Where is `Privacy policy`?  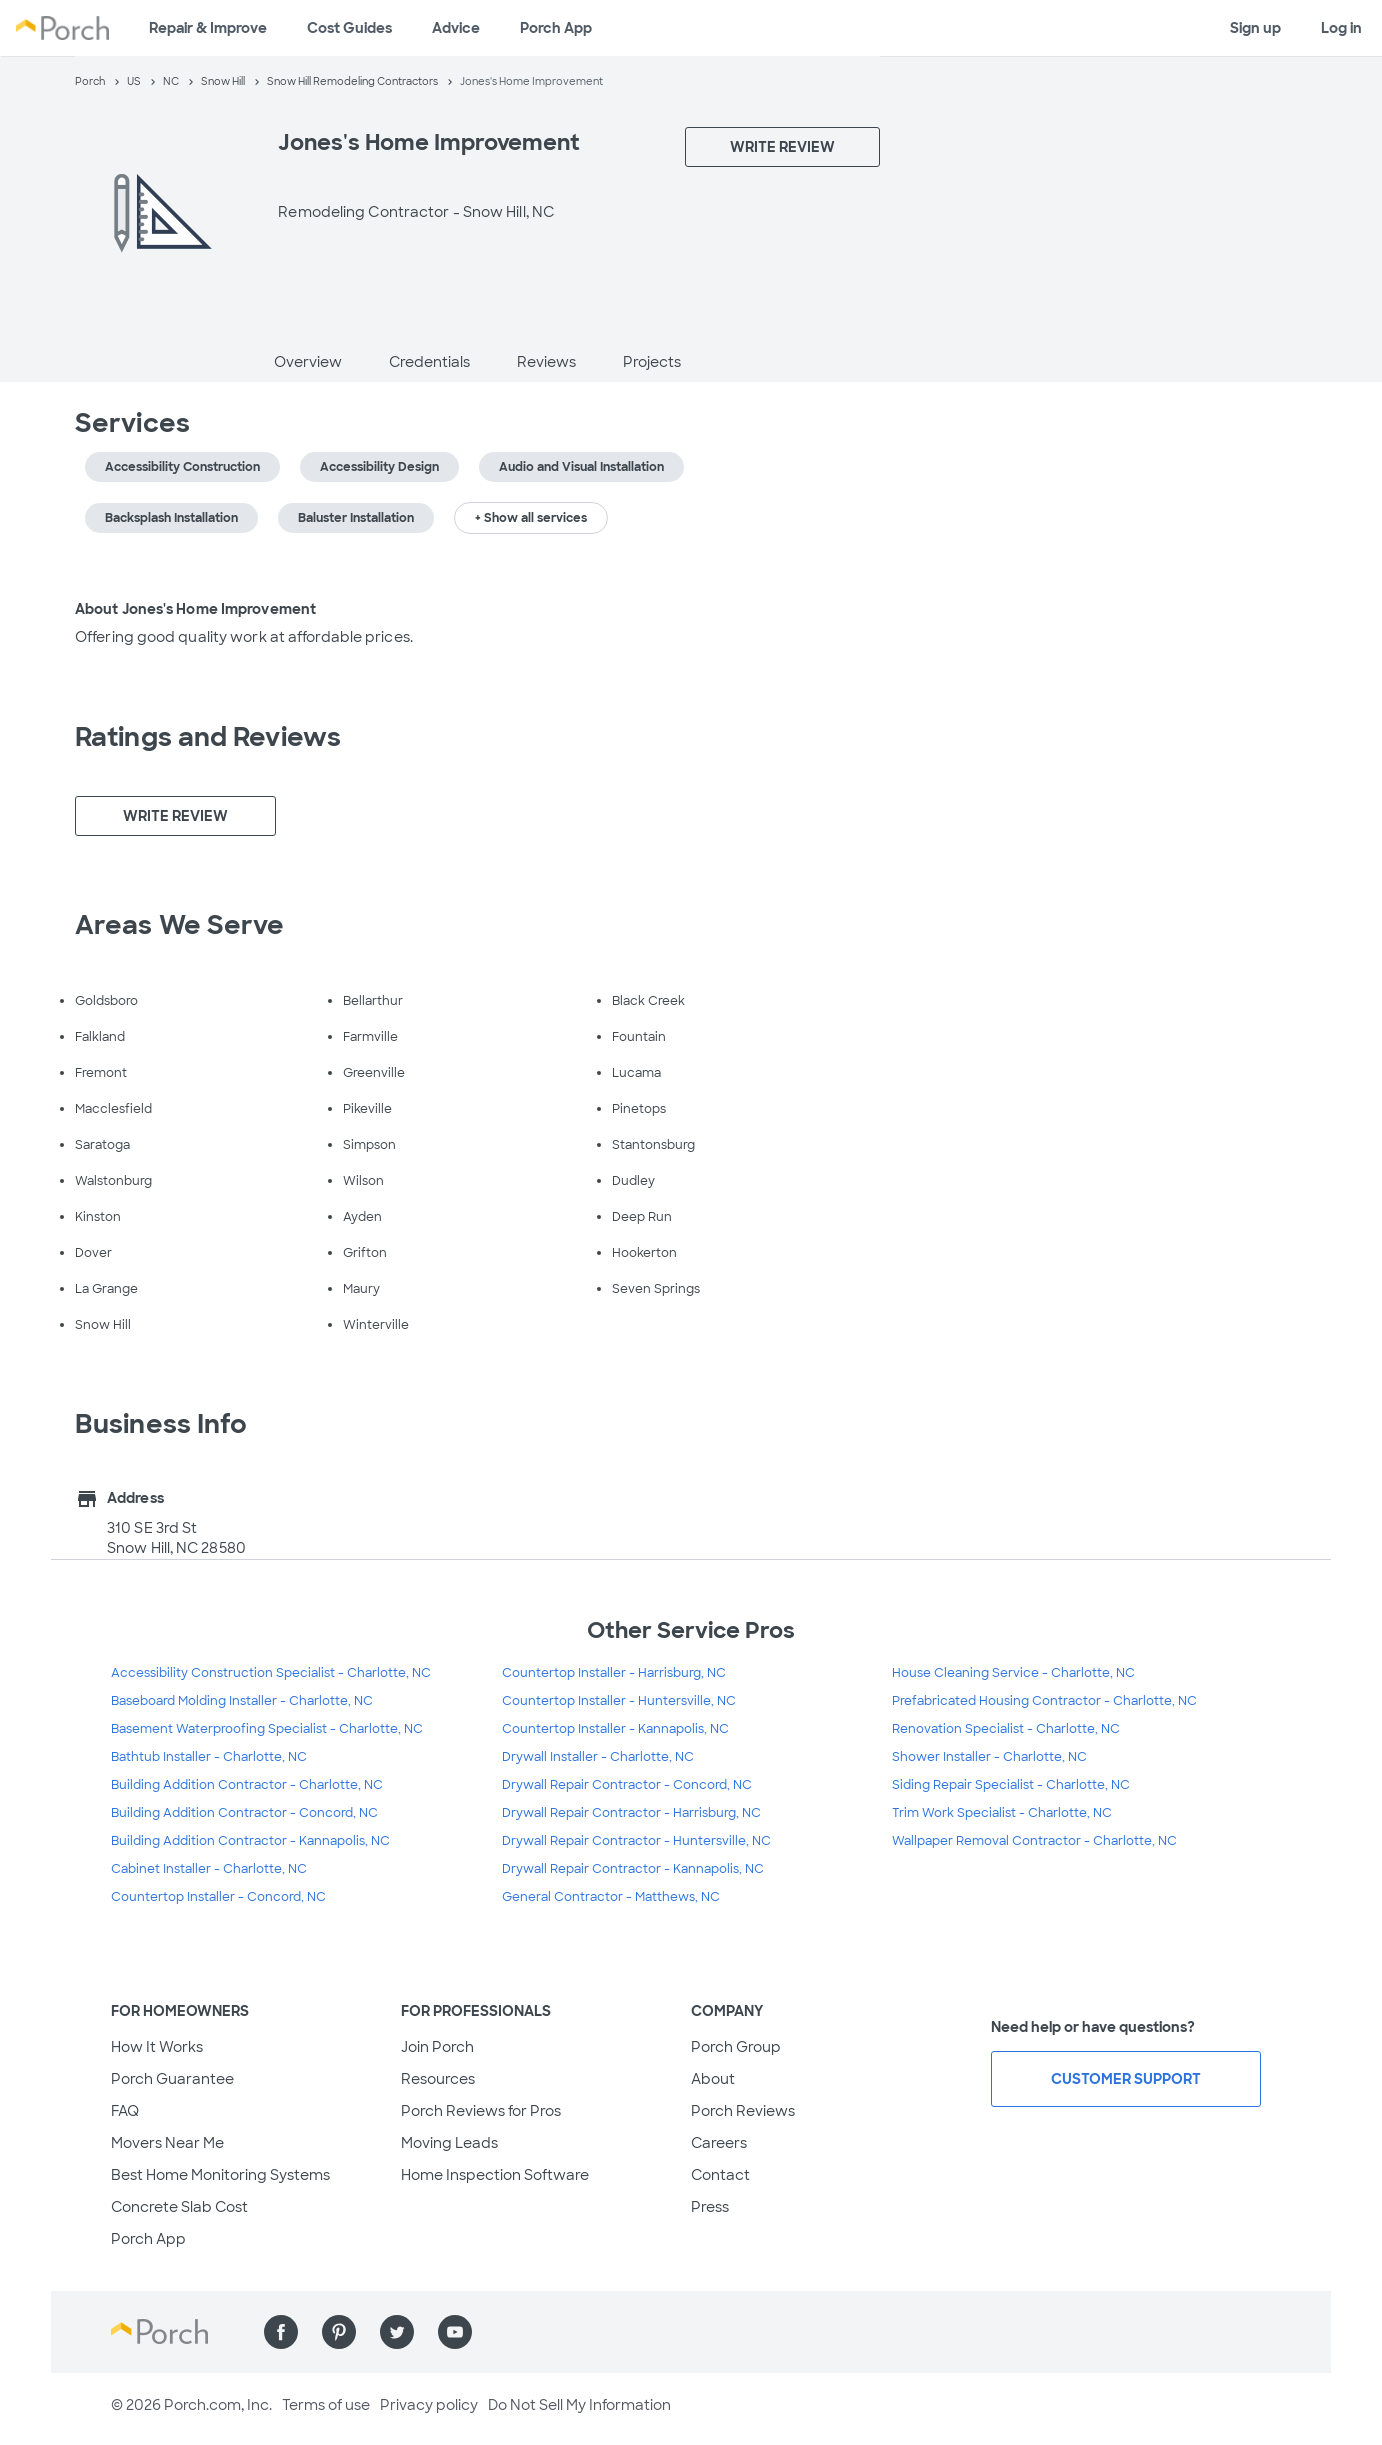
Privacy policy is located at coordinates (429, 2405).